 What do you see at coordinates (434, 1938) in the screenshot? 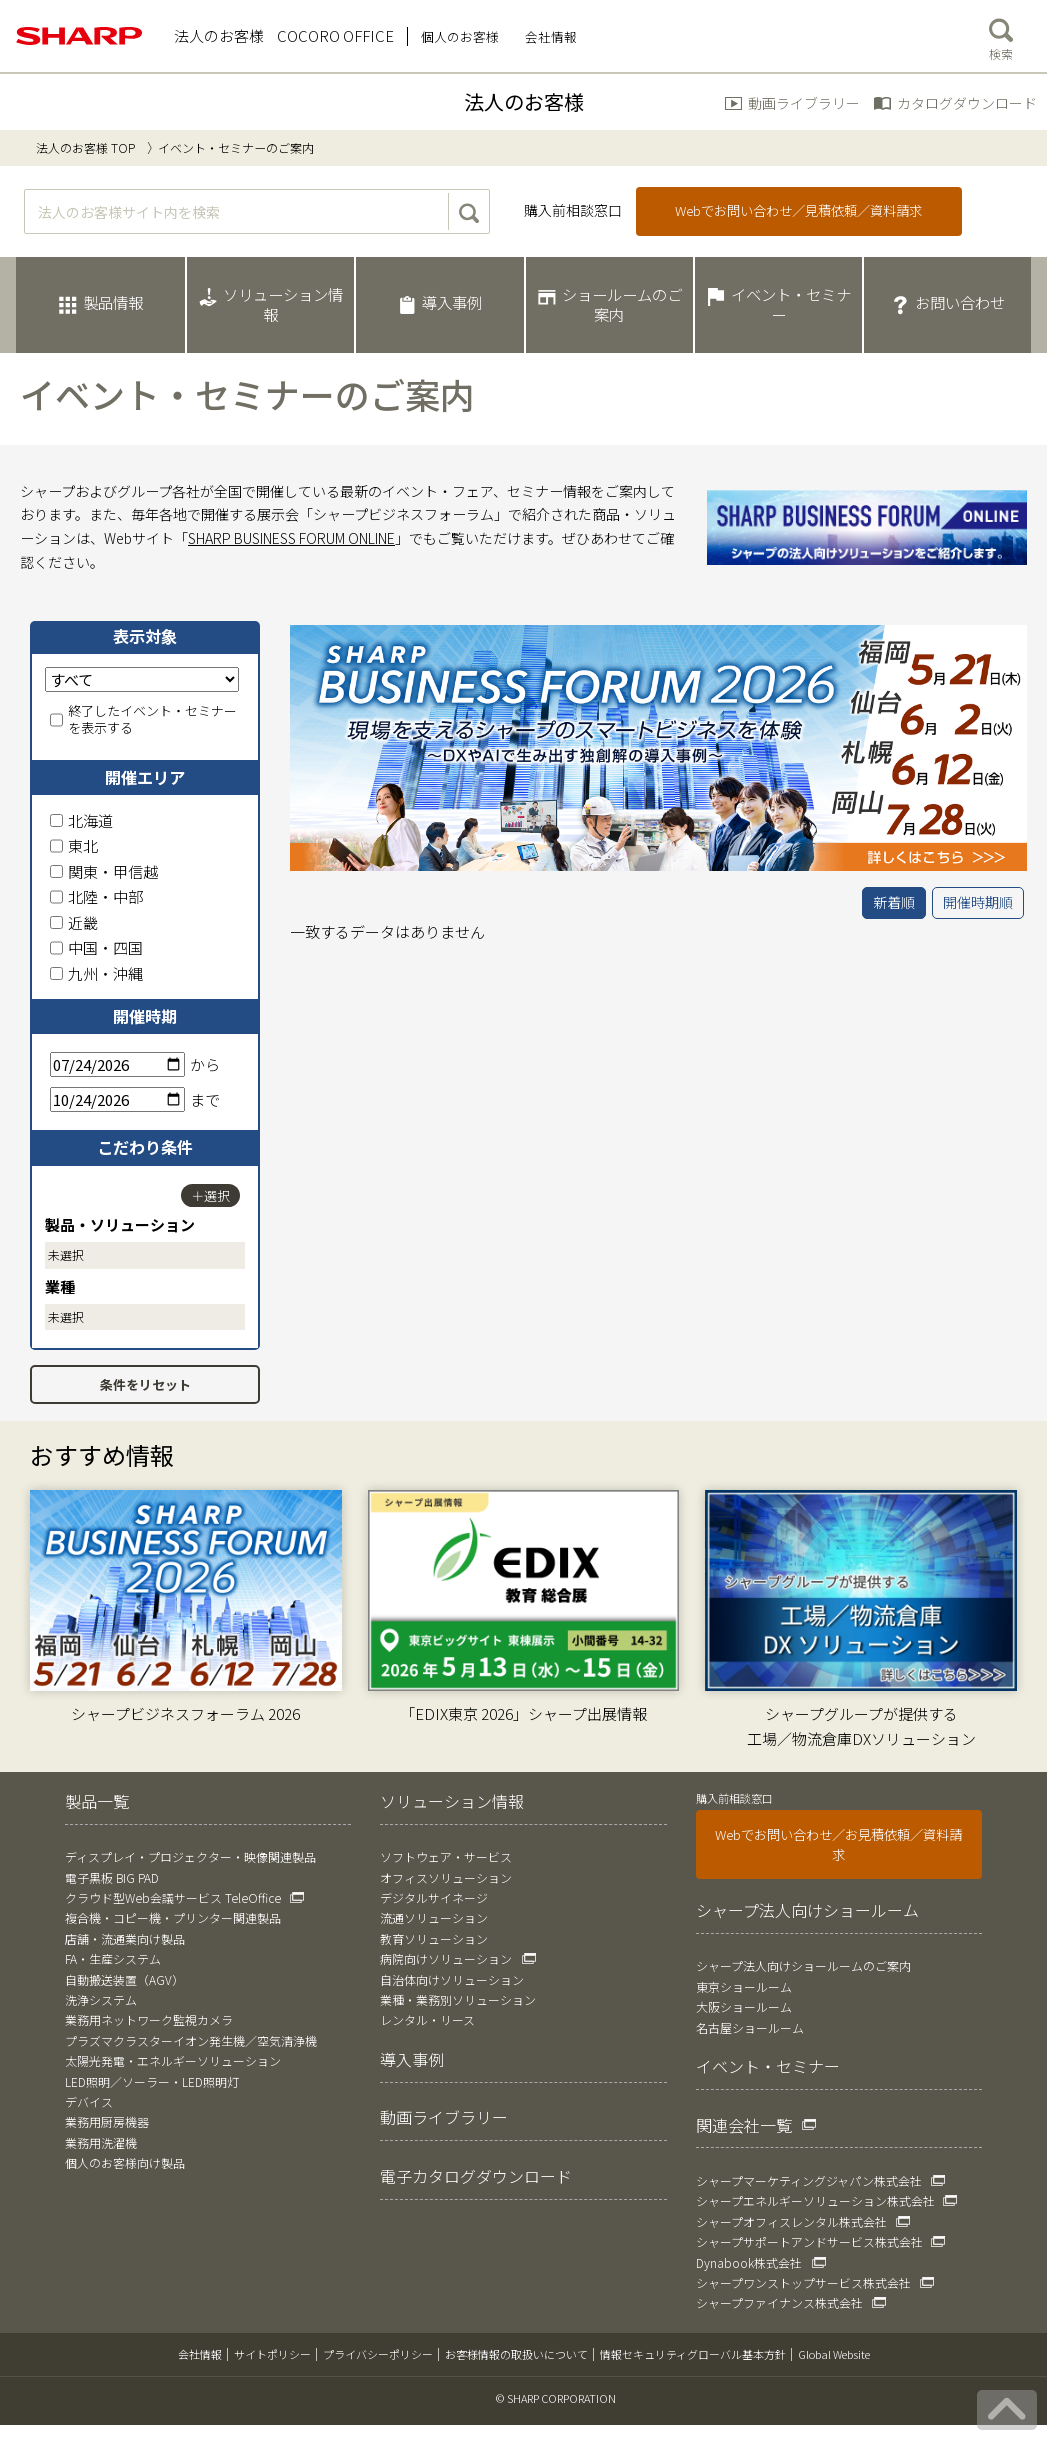
I see `教育ソリューション` at bounding box center [434, 1938].